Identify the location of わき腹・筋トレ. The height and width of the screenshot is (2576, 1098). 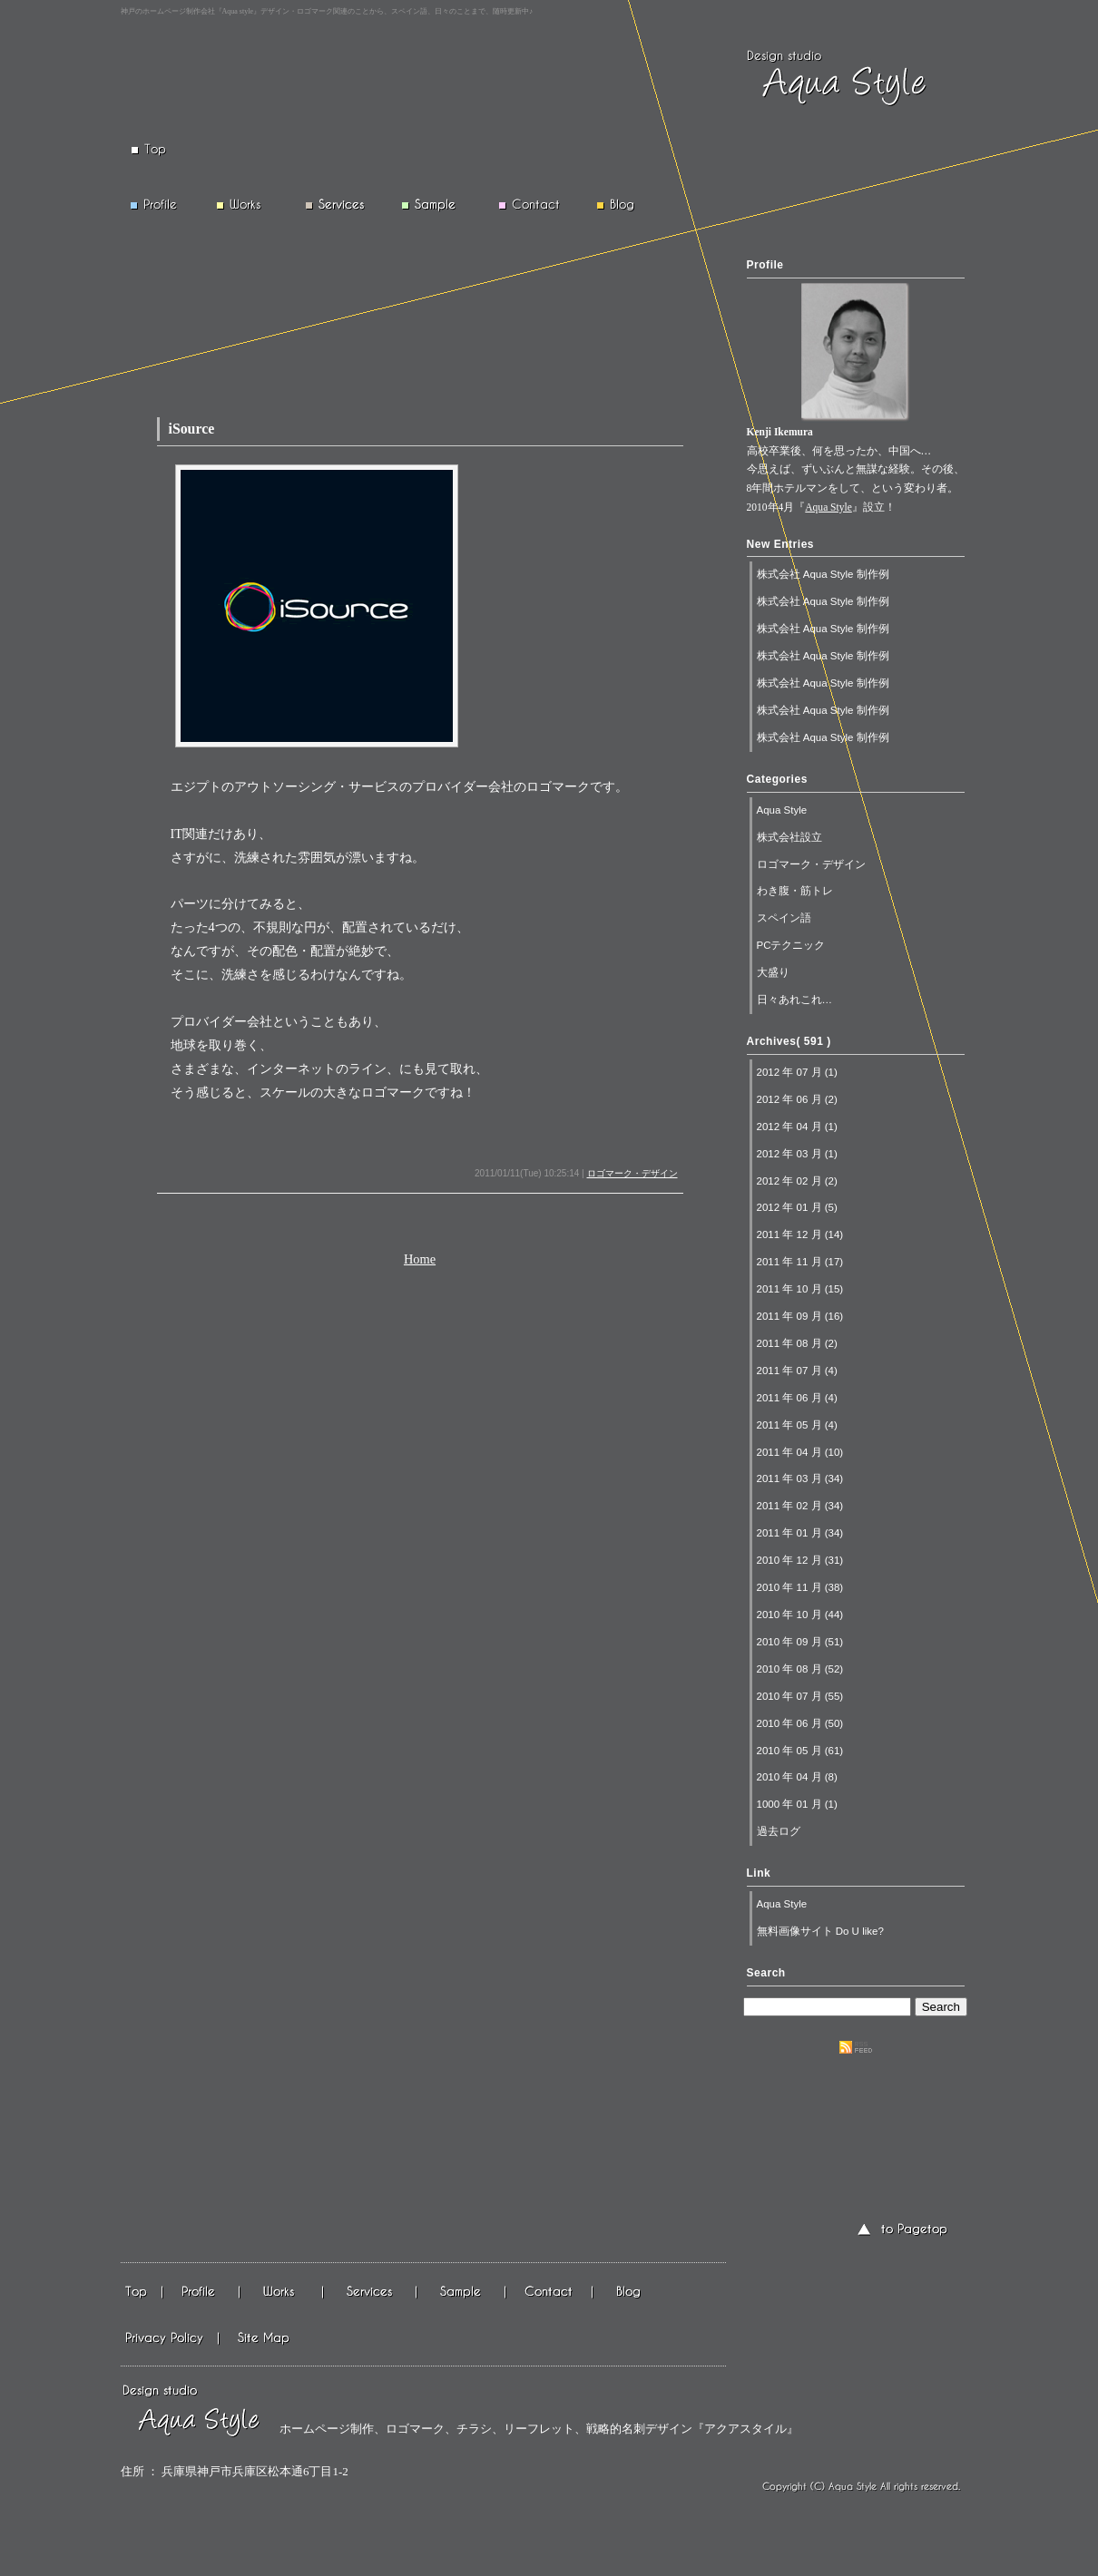
(795, 890).